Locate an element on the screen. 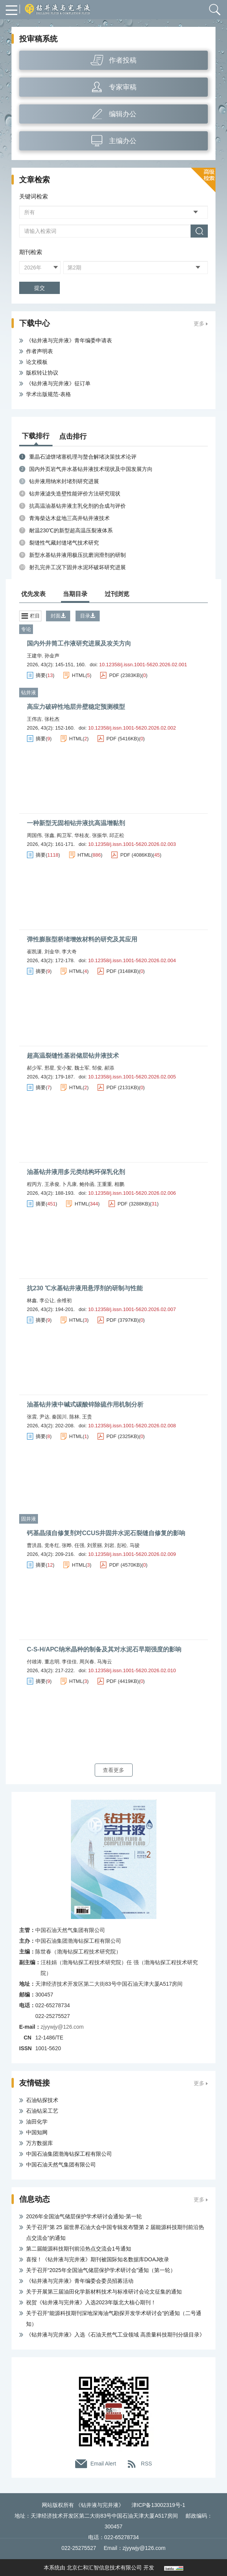 This screenshot has height=2576, width=227. 关于开展第三届油田化学新材料技术与标准研讨会论文征集的通知 is located at coordinates (104, 2292).